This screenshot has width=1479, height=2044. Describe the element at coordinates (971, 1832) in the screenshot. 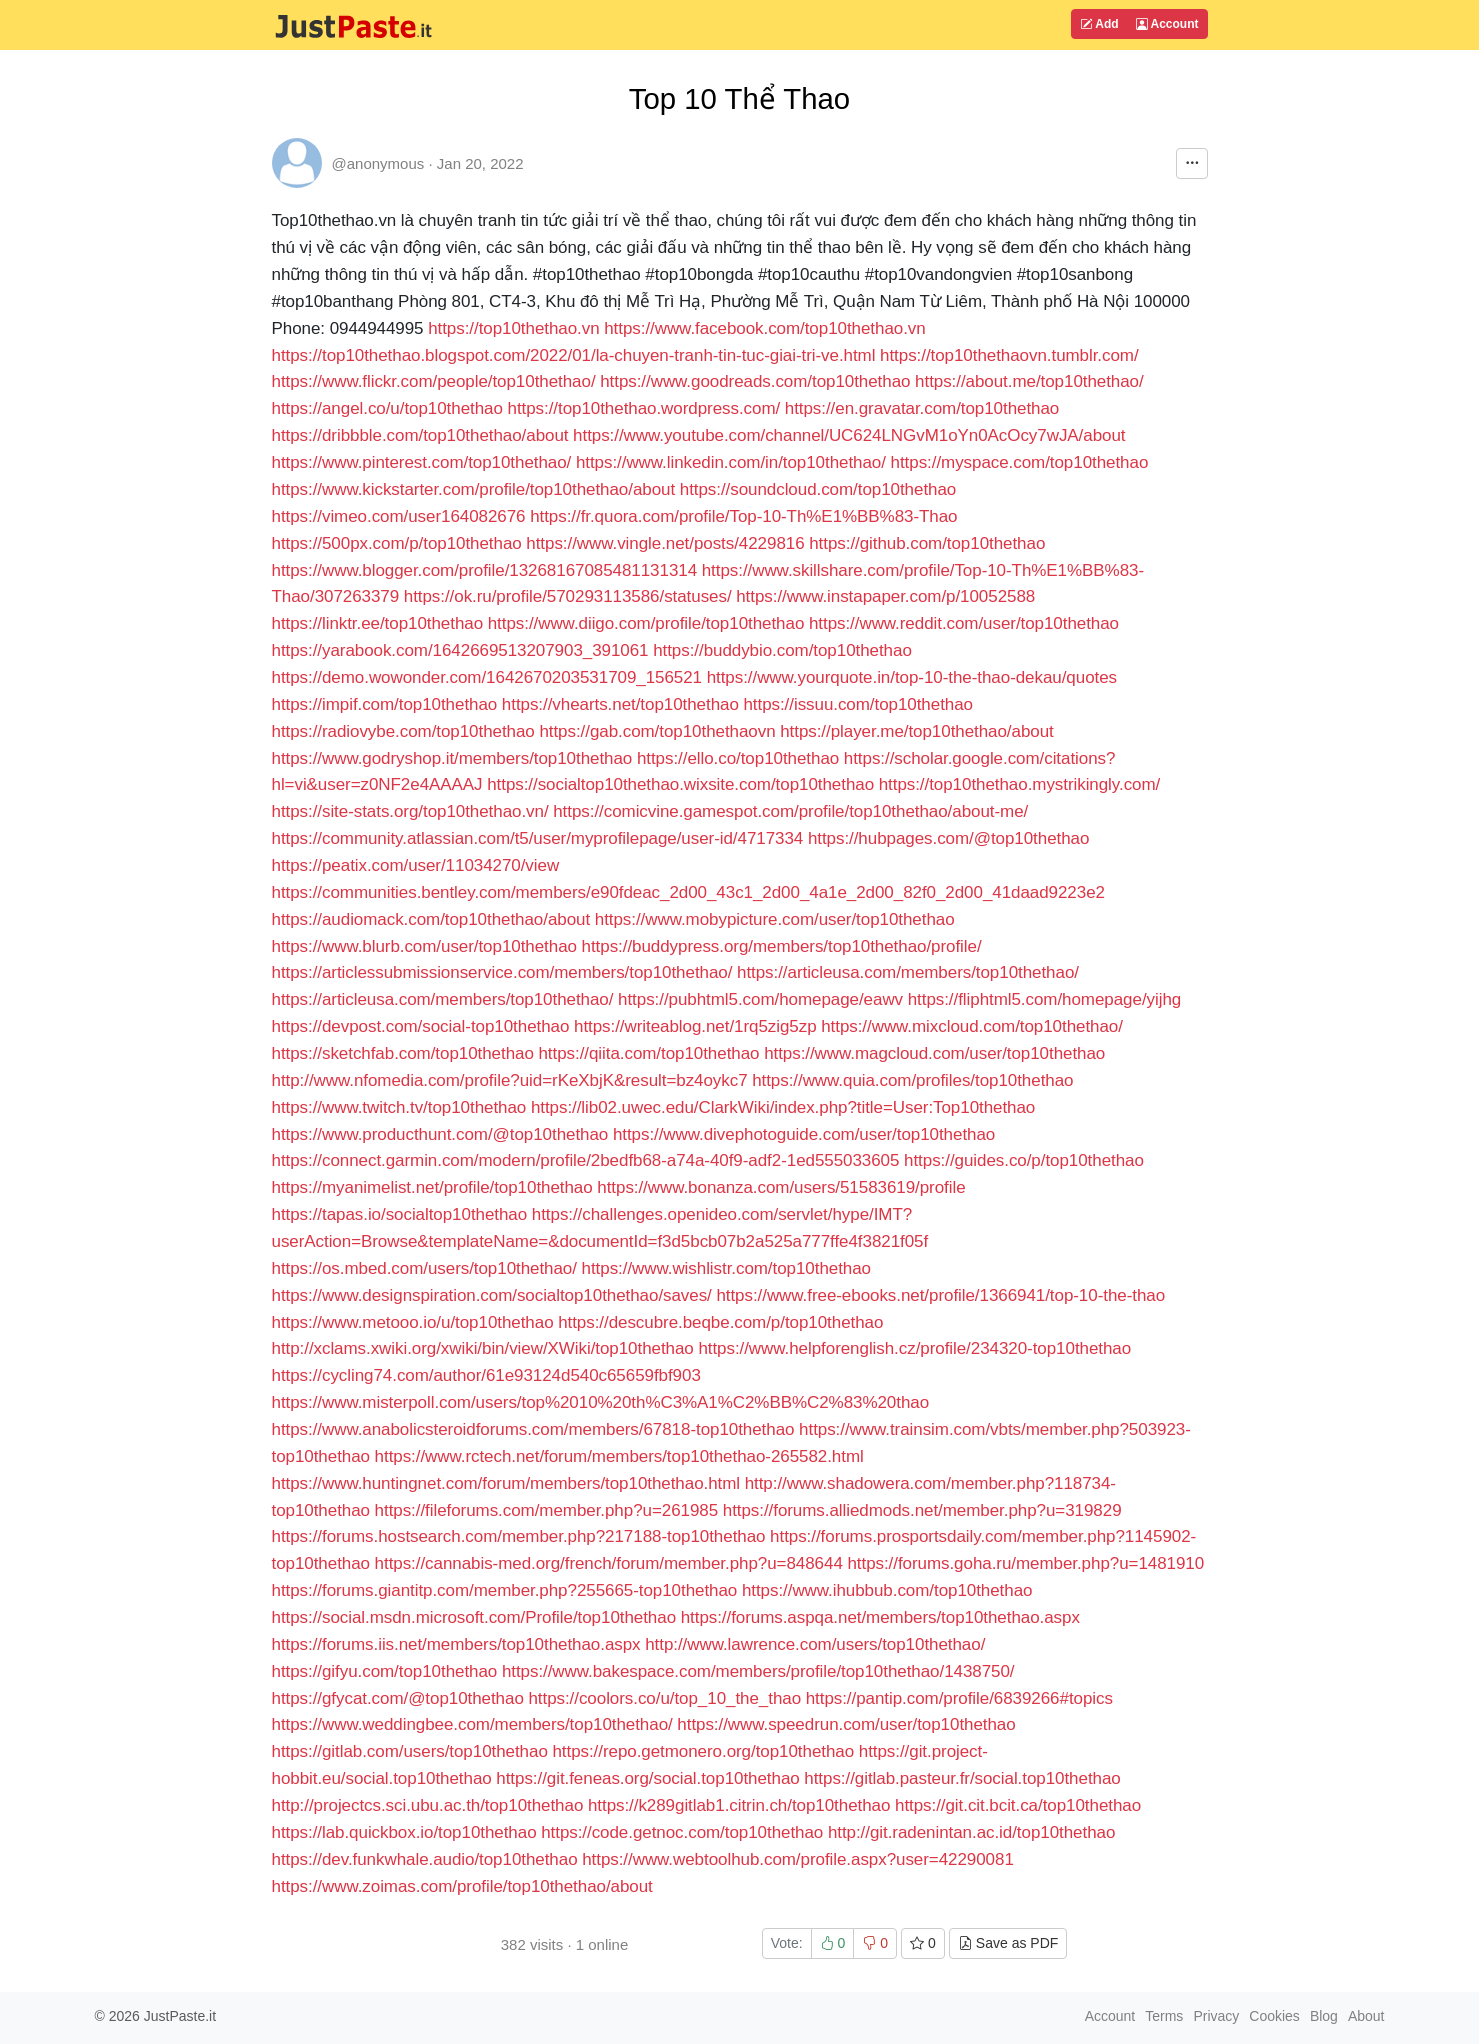

I see `http://git.radenintan.ac.id/top10thethao` at that location.